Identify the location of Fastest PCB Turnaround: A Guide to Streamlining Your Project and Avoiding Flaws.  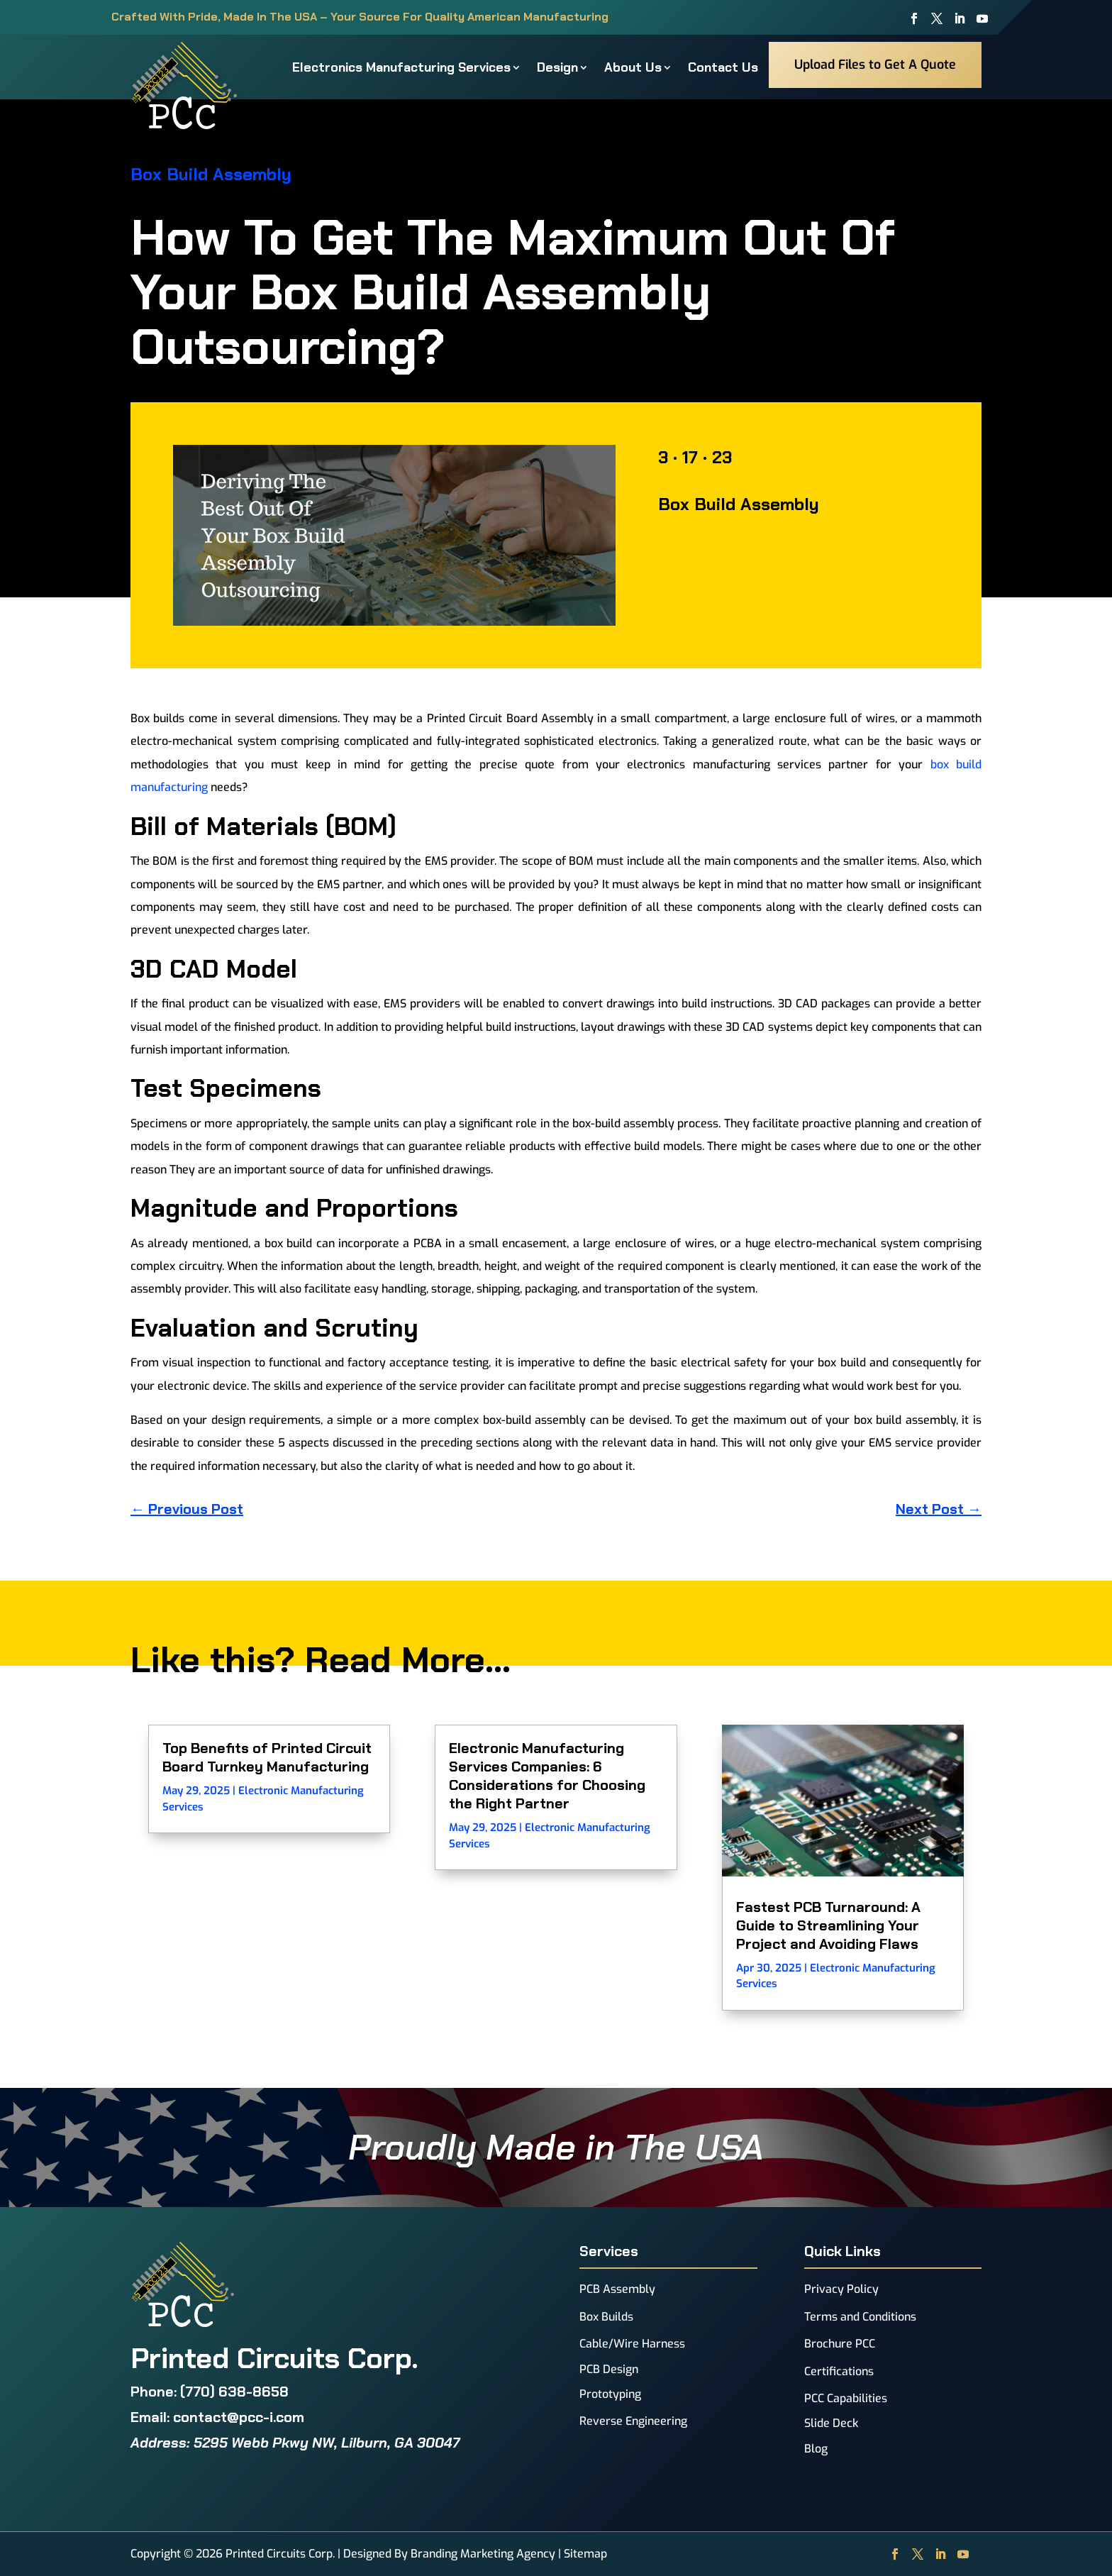
(828, 1925).